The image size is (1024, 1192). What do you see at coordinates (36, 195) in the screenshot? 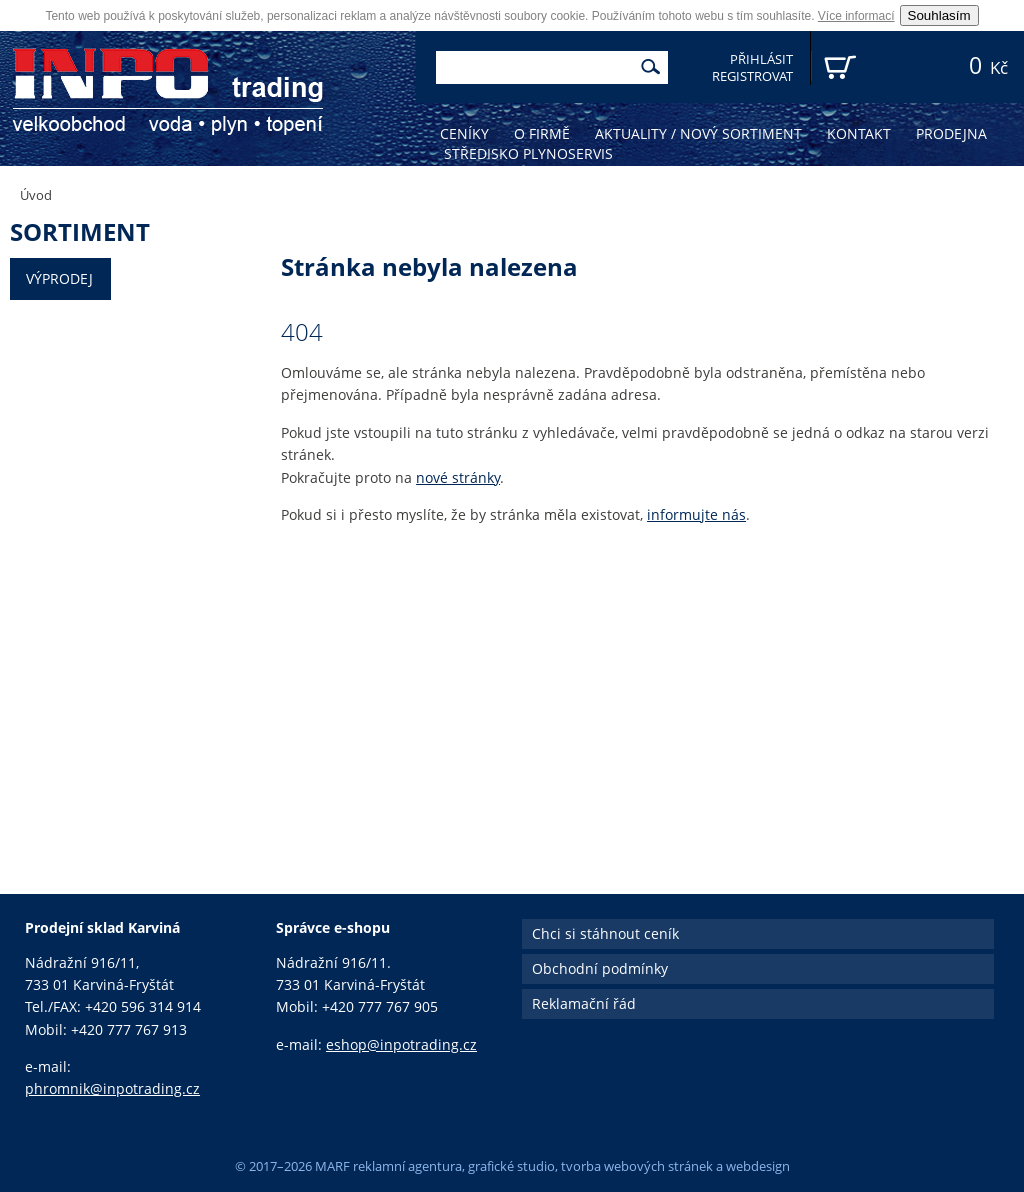
I see `Úvod` at bounding box center [36, 195].